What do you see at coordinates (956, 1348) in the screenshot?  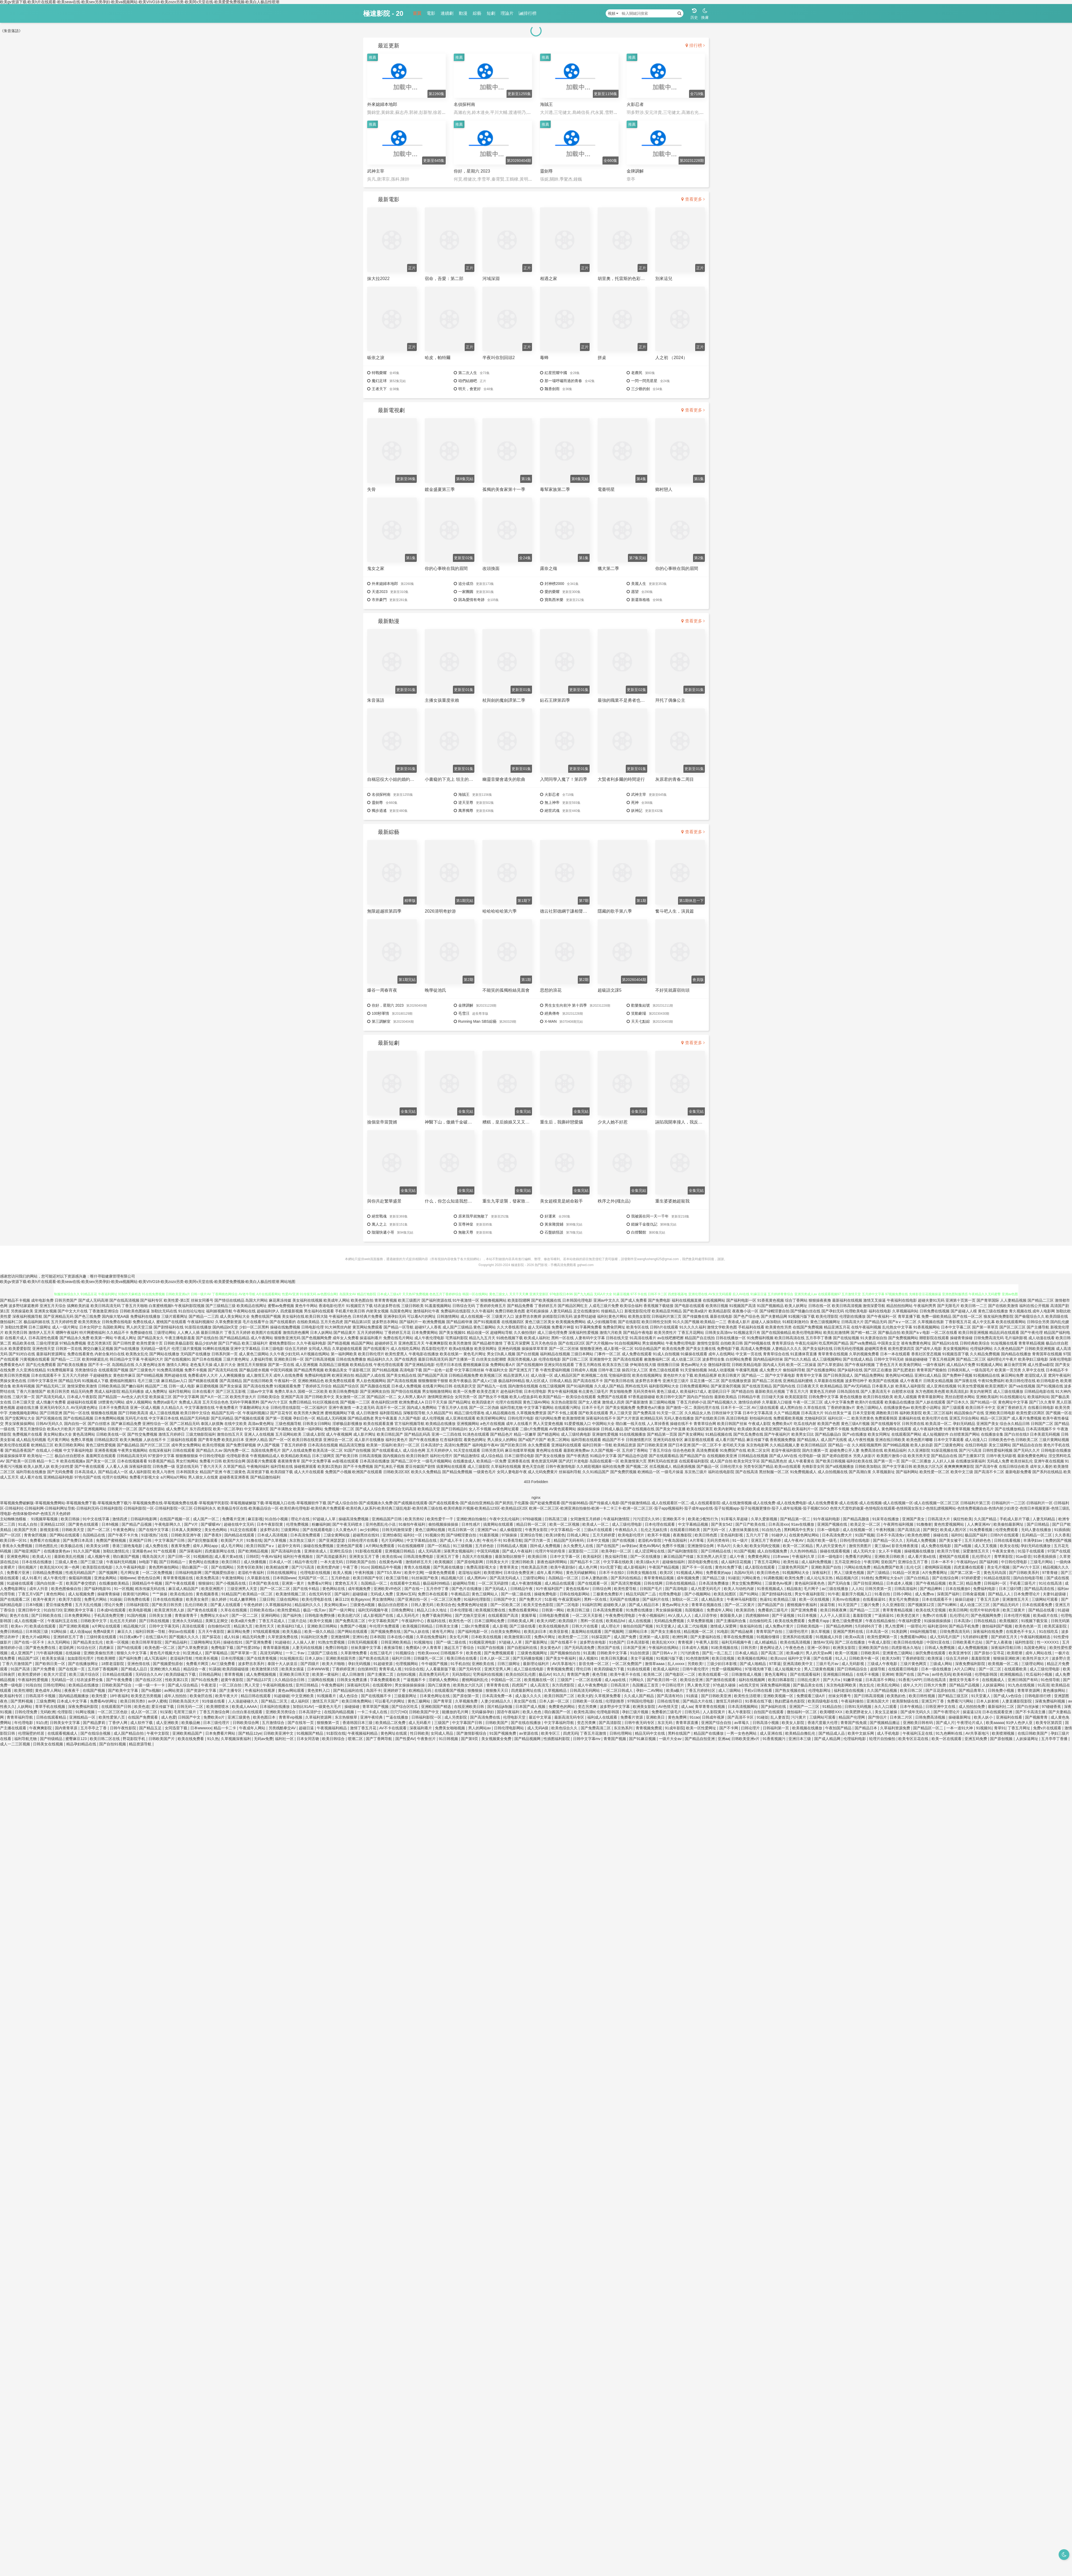 I see `美女黄视频网站` at bounding box center [956, 1348].